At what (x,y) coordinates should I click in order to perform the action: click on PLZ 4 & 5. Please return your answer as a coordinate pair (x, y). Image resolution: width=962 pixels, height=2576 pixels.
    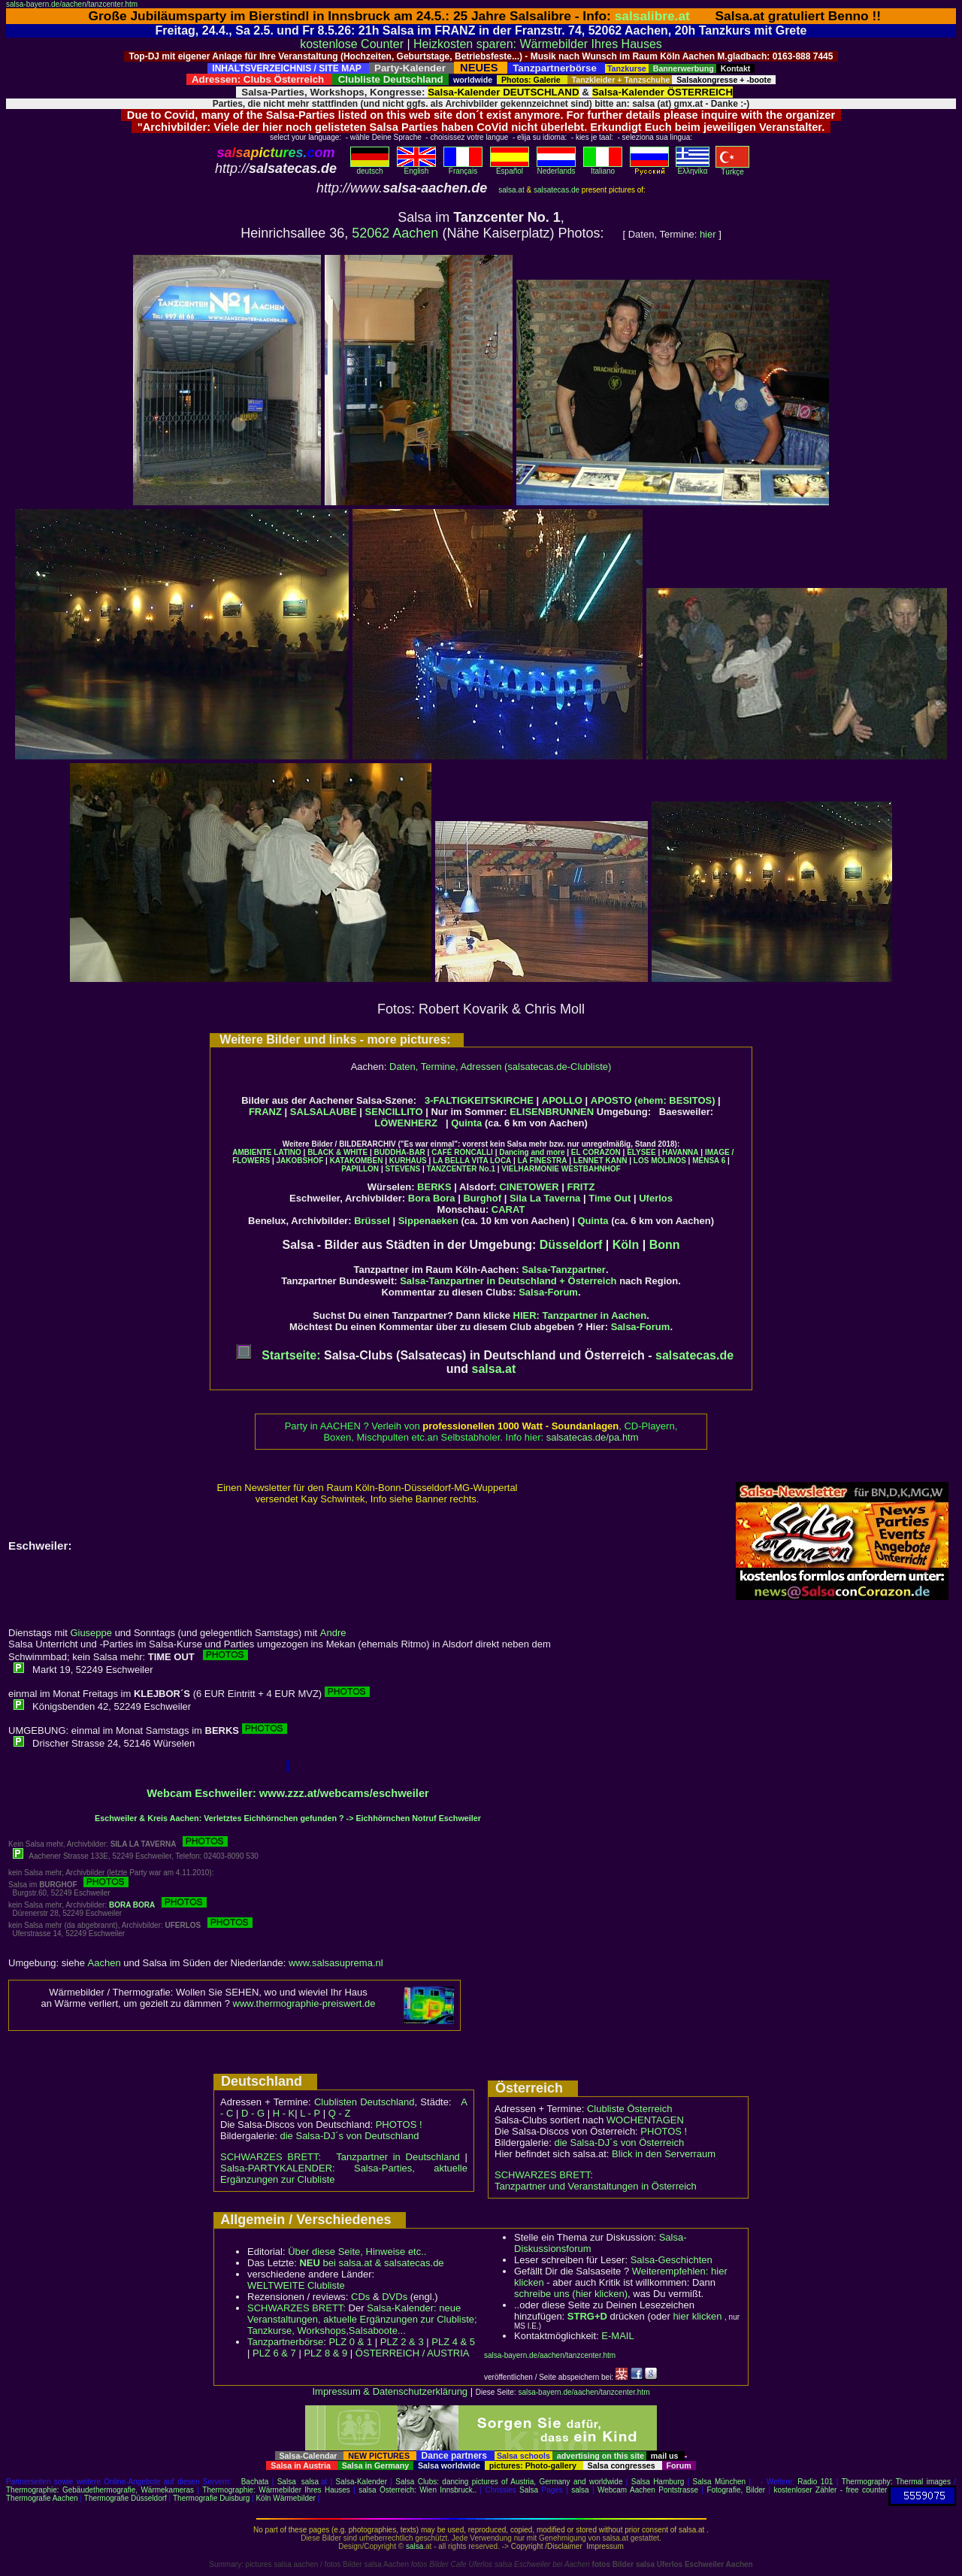
    Looking at the image, I should click on (453, 2341).